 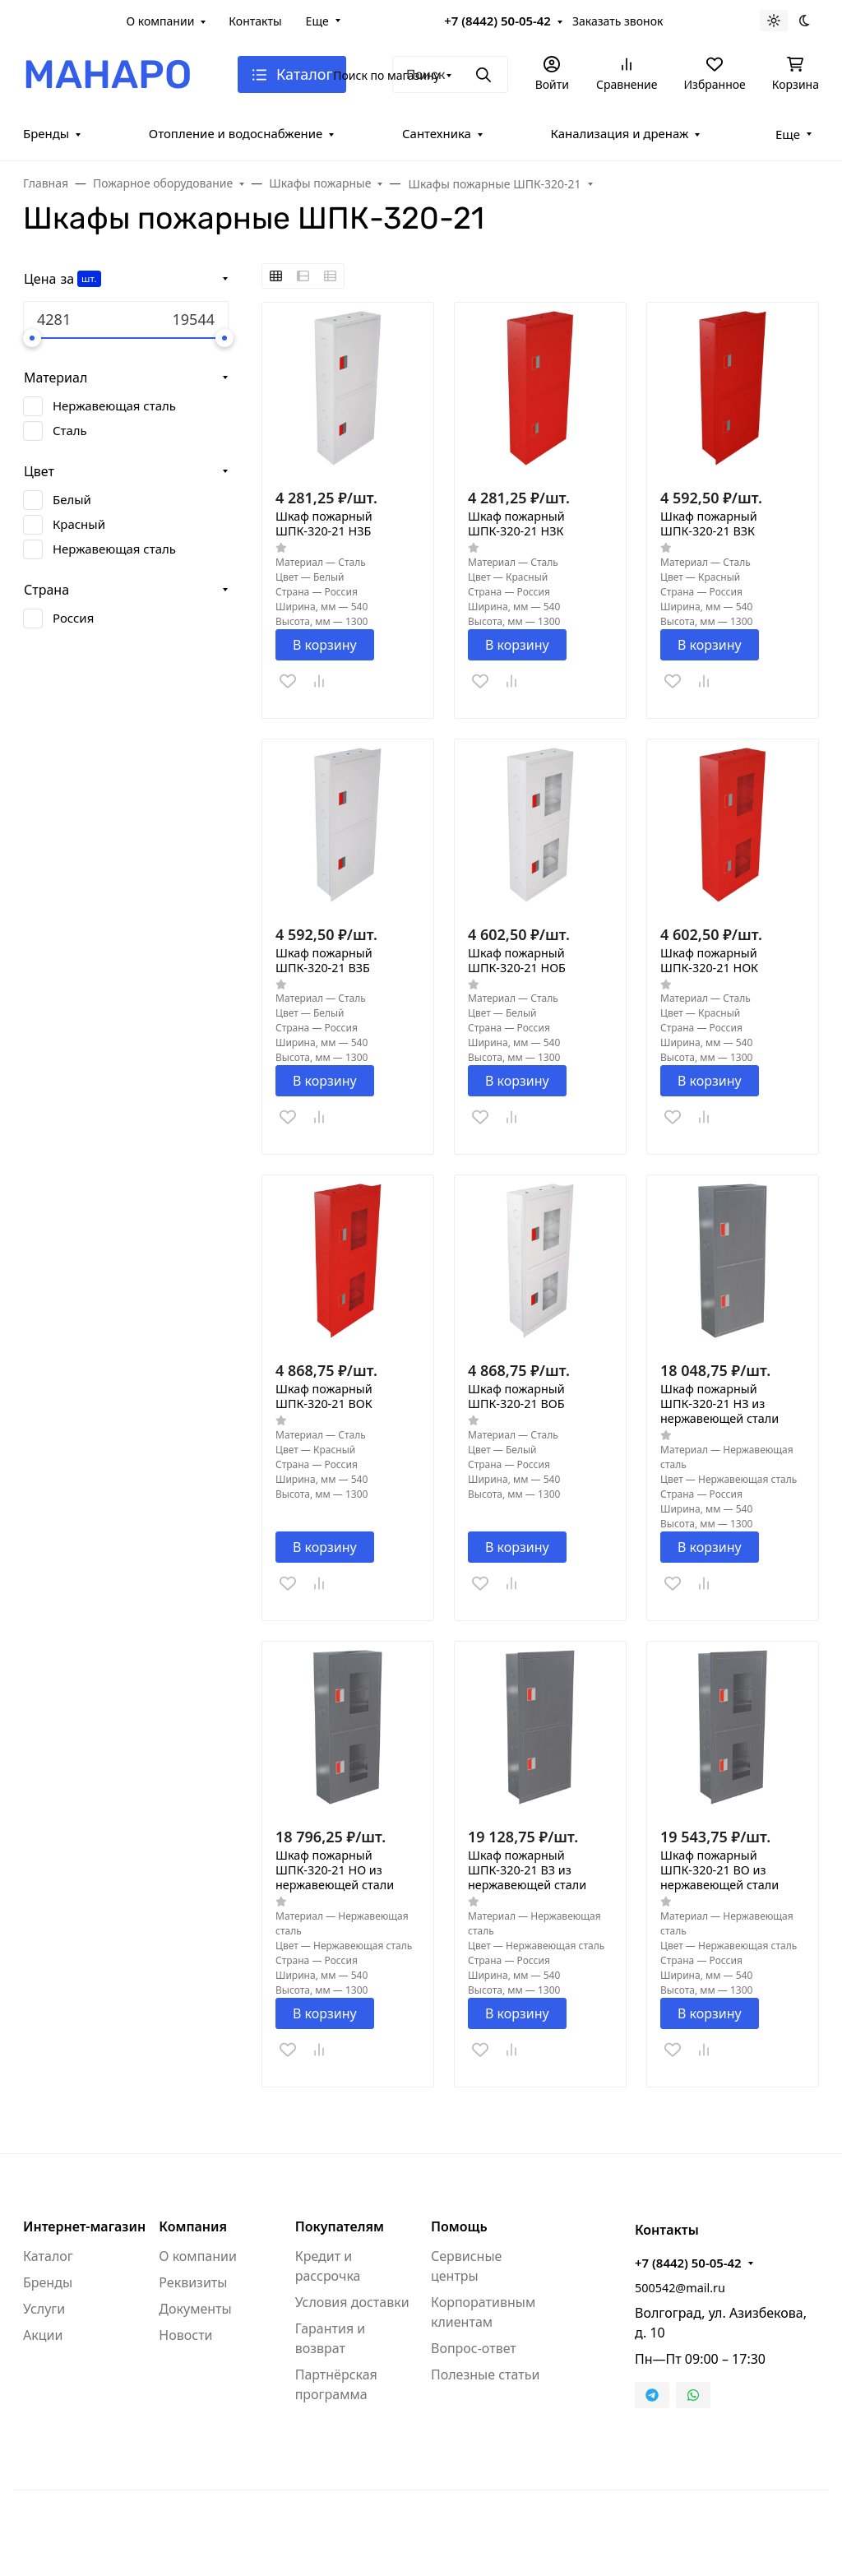 What do you see at coordinates (48, 2256) in the screenshot?
I see `Каталог` at bounding box center [48, 2256].